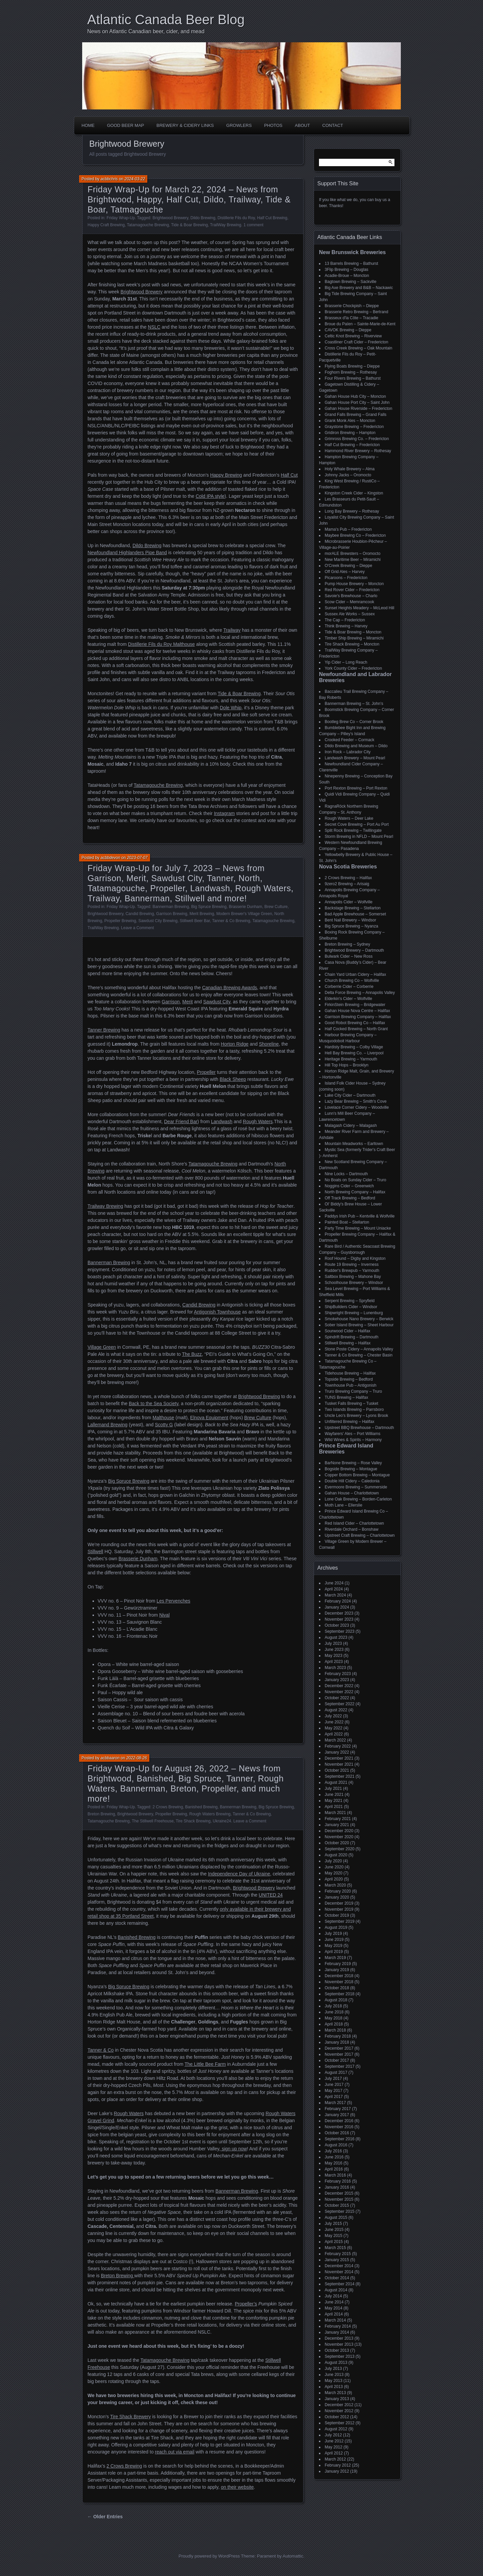  Describe the element at coordinates (205, 2064) in the screenshot. I see `The Little Bee Farm` at that location.